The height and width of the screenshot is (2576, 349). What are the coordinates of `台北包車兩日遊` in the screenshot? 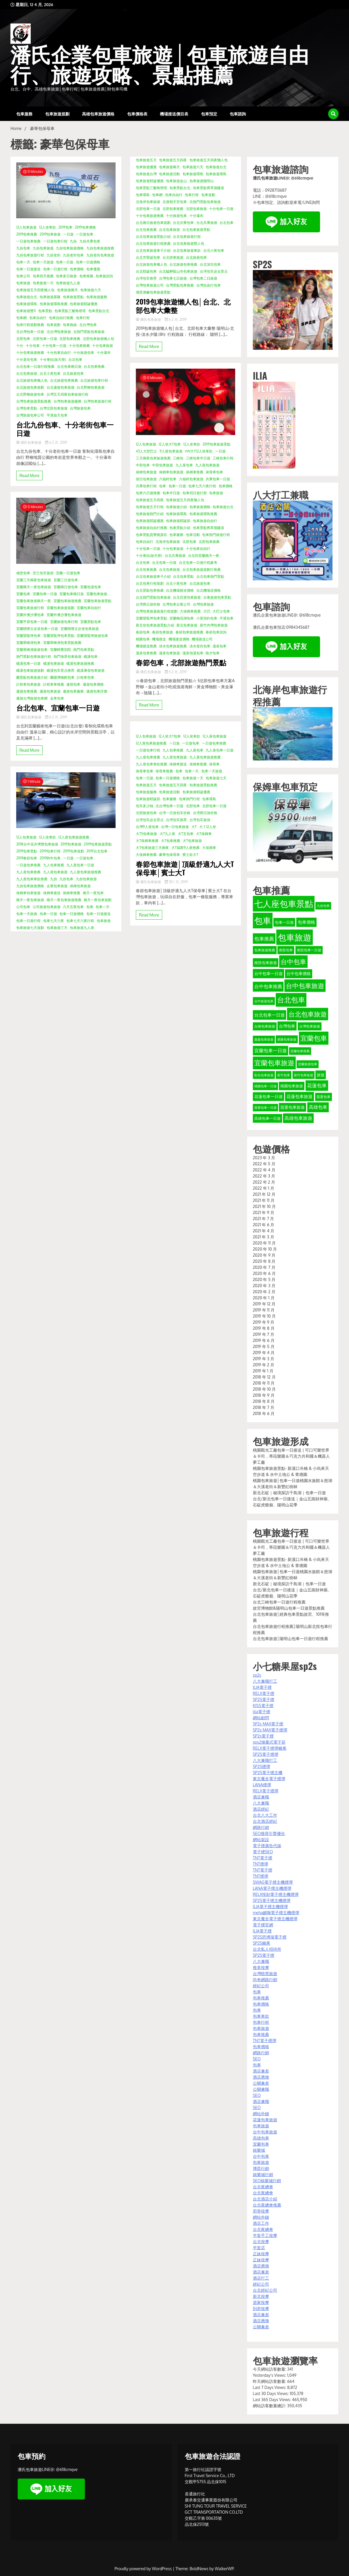 It's located at (69, 366).